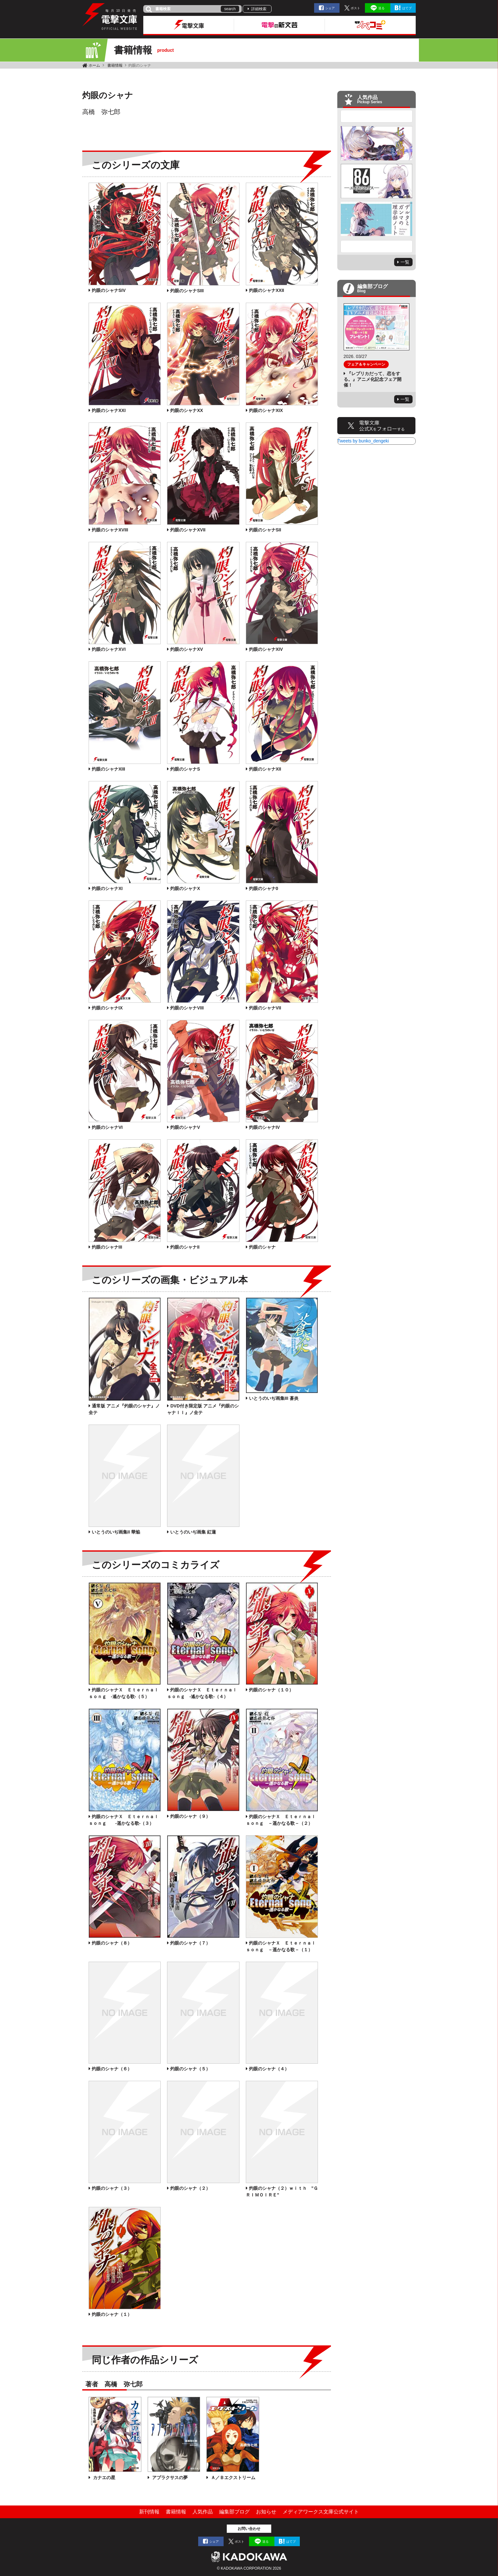 This screenshot has width=498, height=2576. I want to click on 灼眼のシャナ（４）, so click(269, 2068).